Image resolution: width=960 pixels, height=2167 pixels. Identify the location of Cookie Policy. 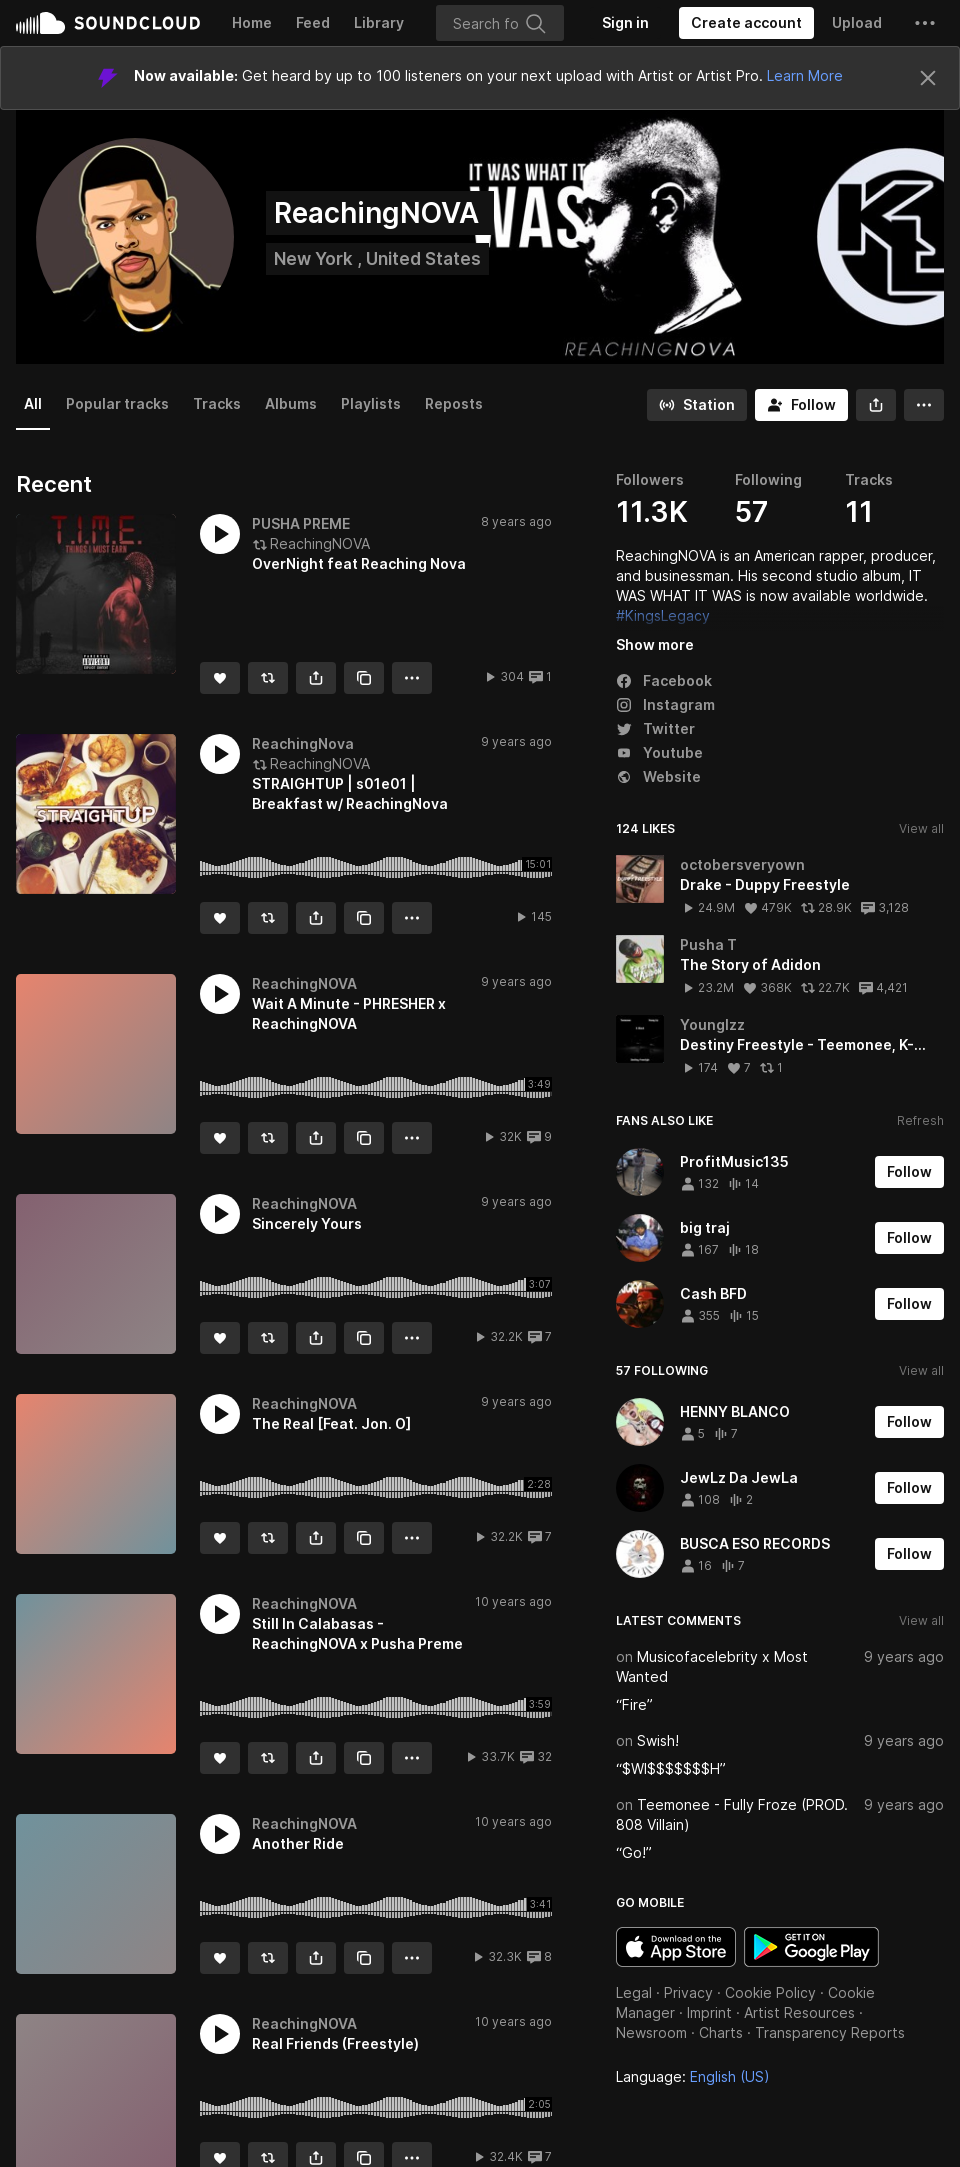
(770, 1992).